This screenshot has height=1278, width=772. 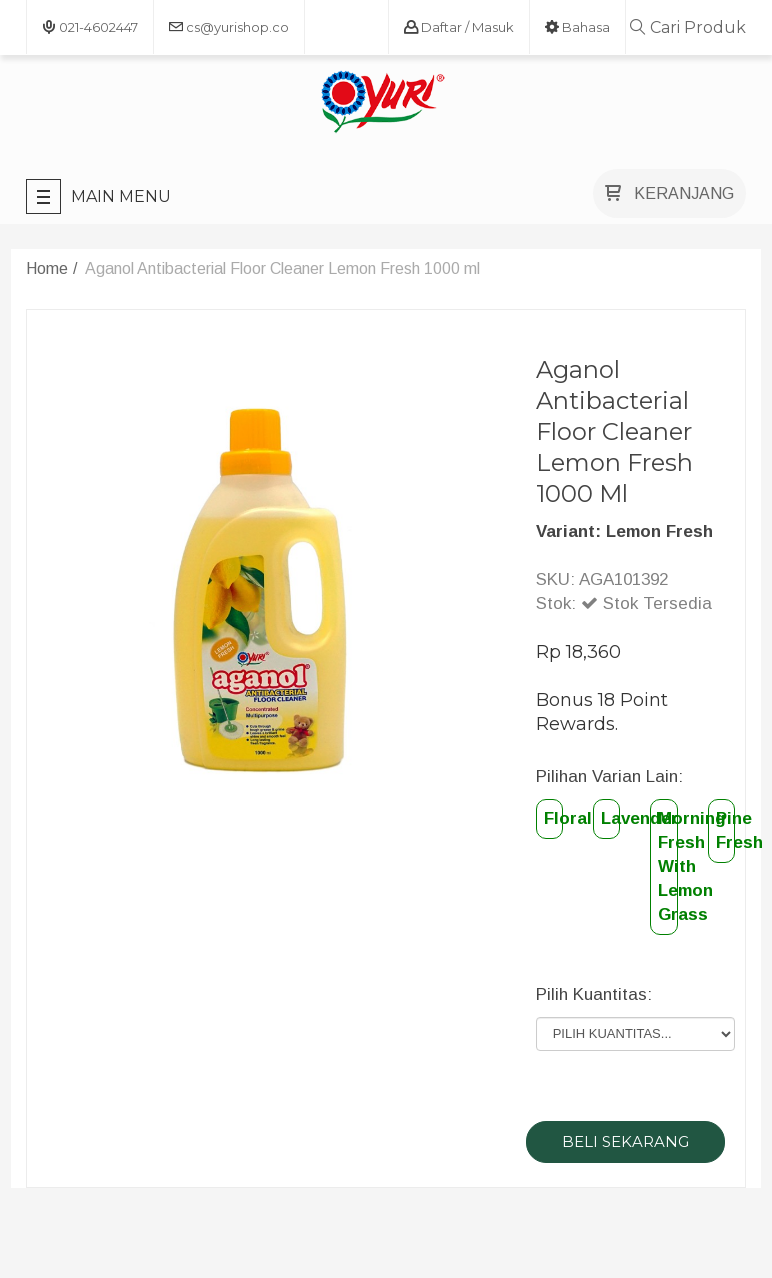 I want to click on Floral, so click(x=553, y=818).